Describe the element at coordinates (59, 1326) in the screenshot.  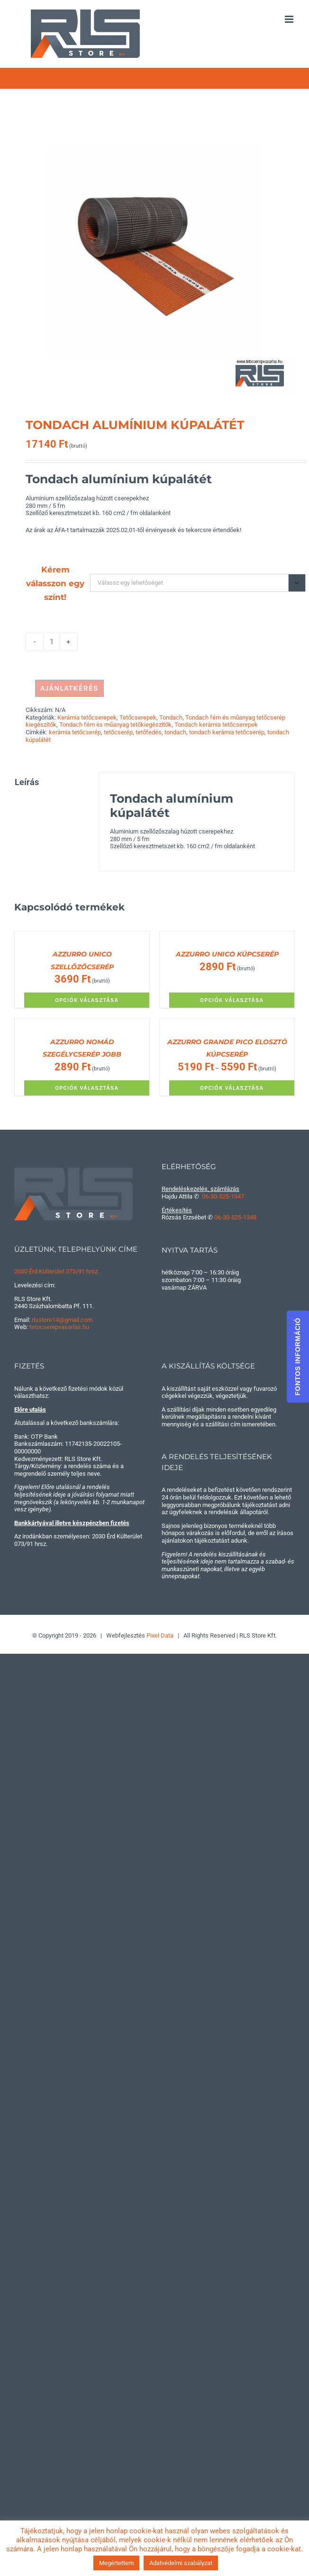
I see `tetocserepvasarlas.hu` at that location.